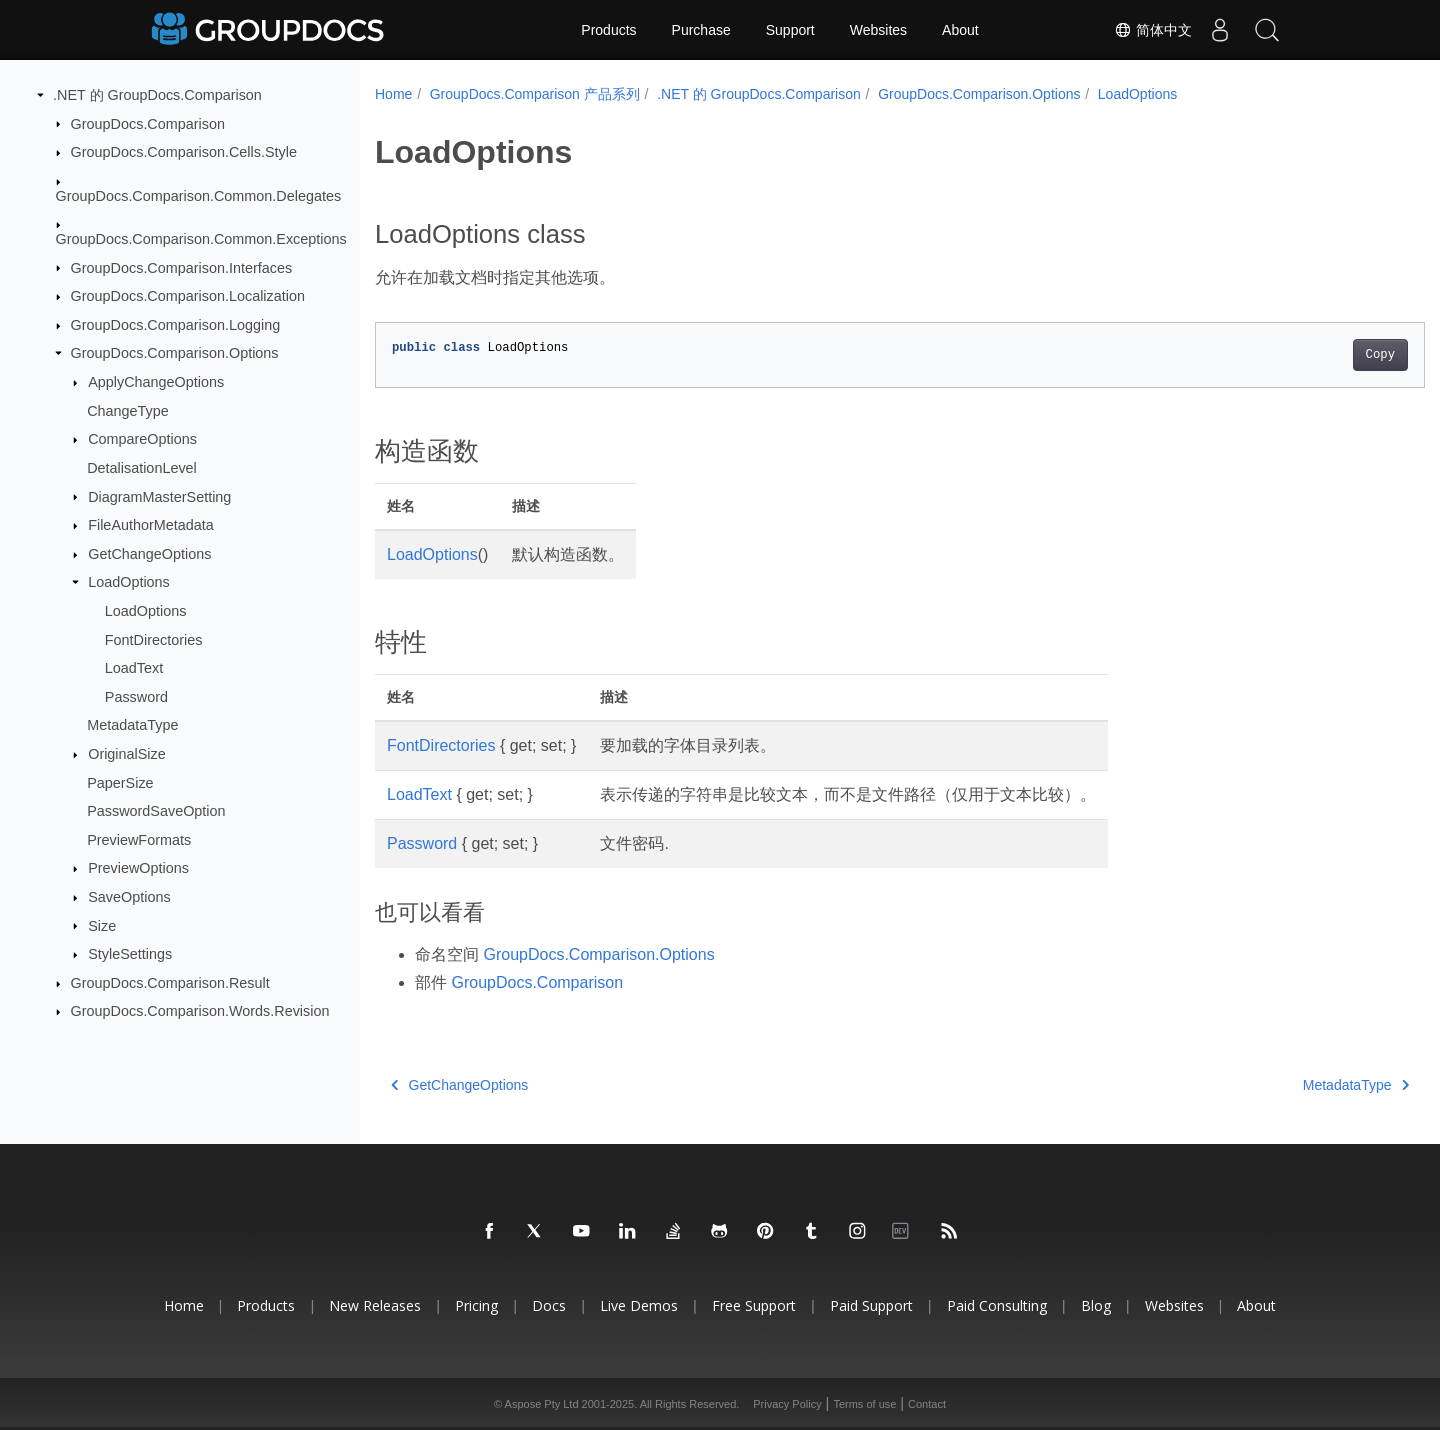 The width and height of the screenshot is (1440, 1430). Describe the element at coordinates (130, 954) in the screenshot. I see `StyleSettings` at that location.